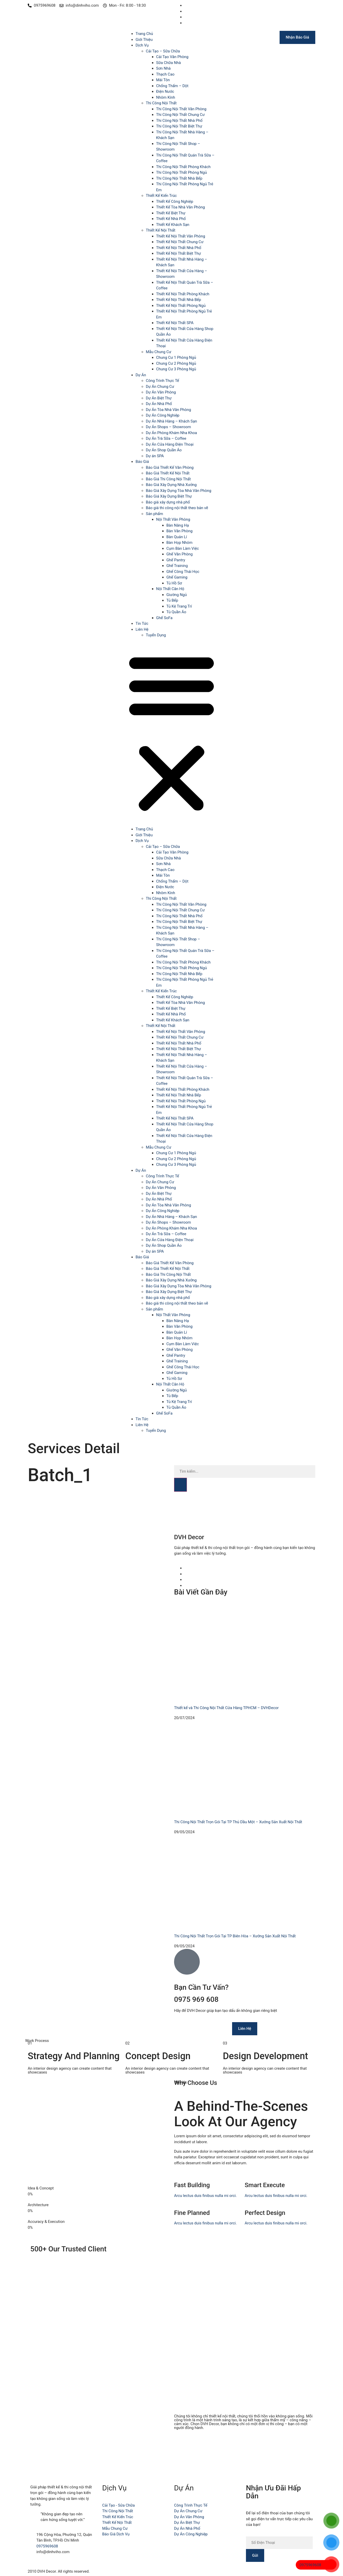  Describe the element at coordinates (165, 97) in the screenshot. I see `Nhôm Kính` at that location.